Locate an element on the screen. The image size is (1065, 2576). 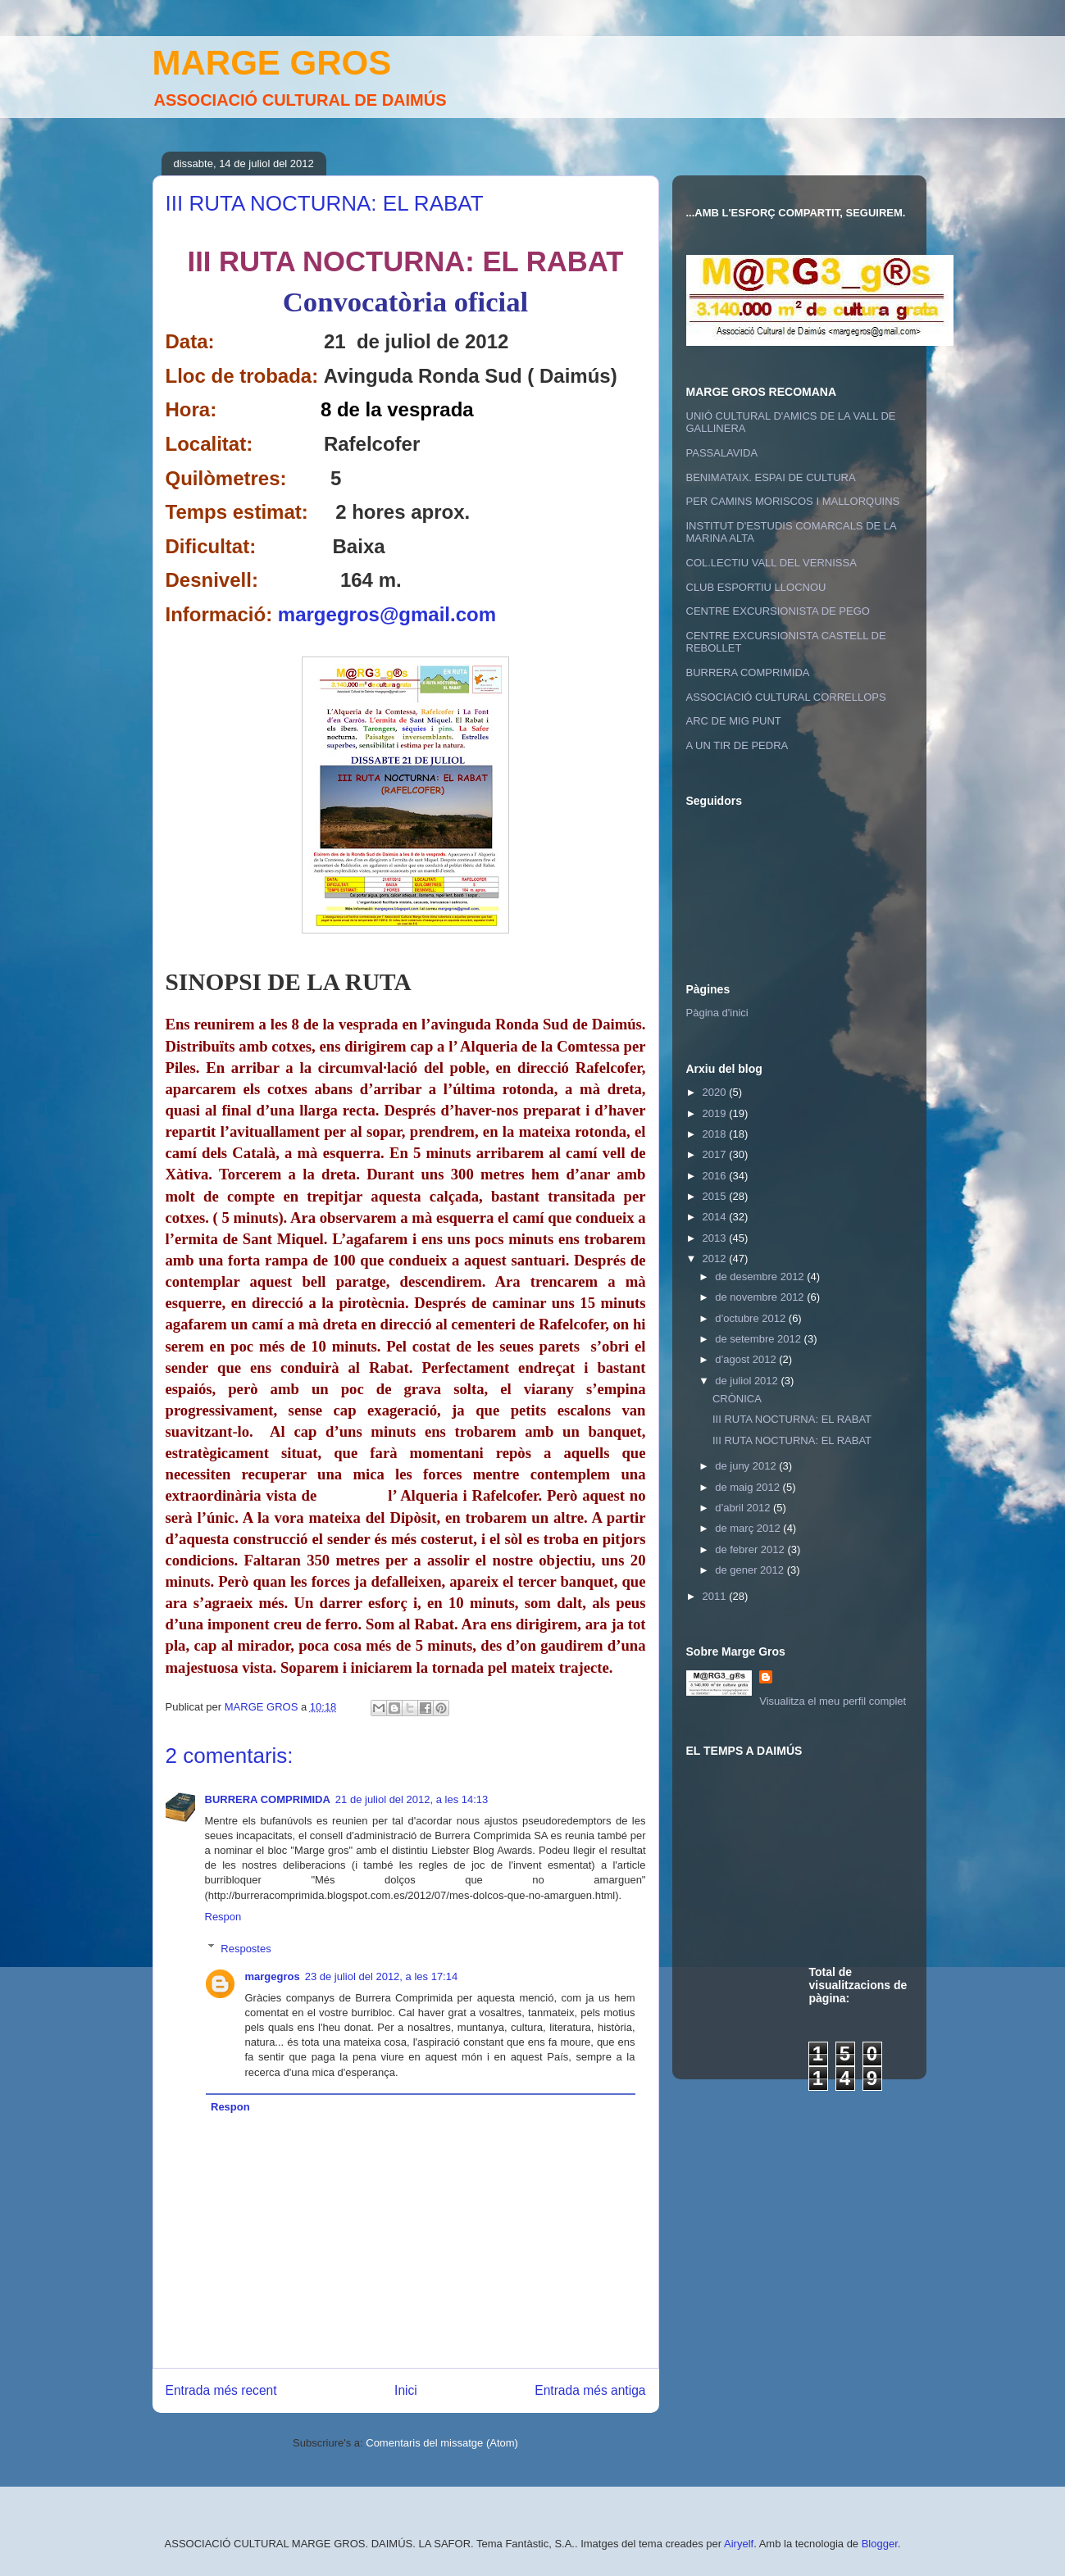
Comentaris del missatge (Atom) is located at coordinates (442, 2443).